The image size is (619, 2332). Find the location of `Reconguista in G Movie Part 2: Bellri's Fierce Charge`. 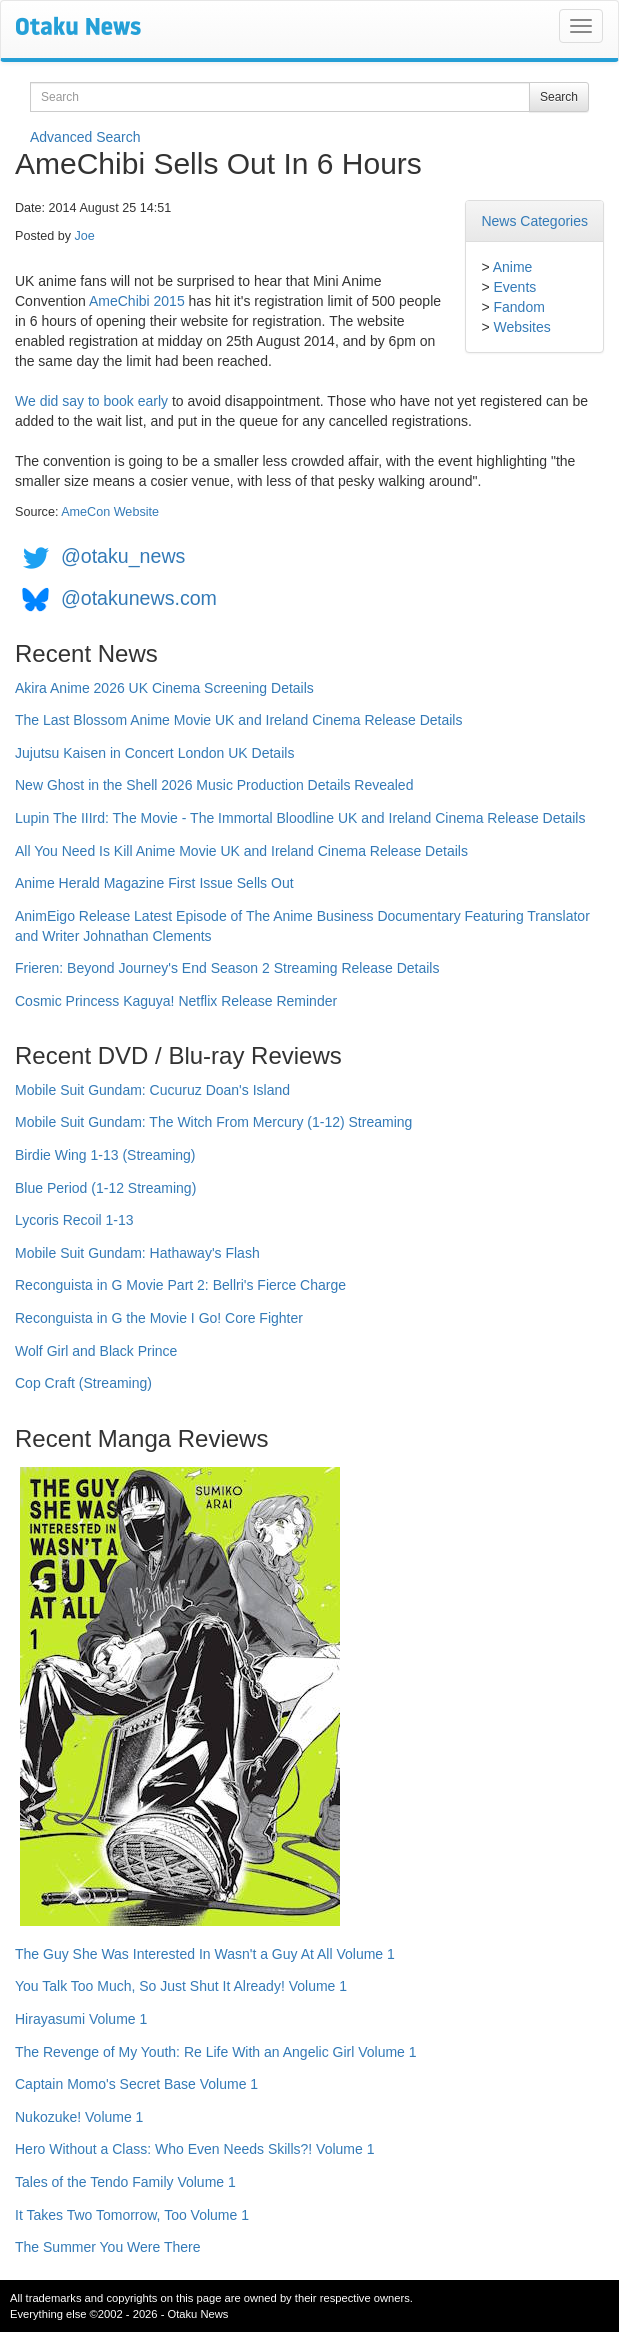

Reconguista in G Movie Part 2: Bellri's Fierce Charge is located at coordinates (180, 1285).